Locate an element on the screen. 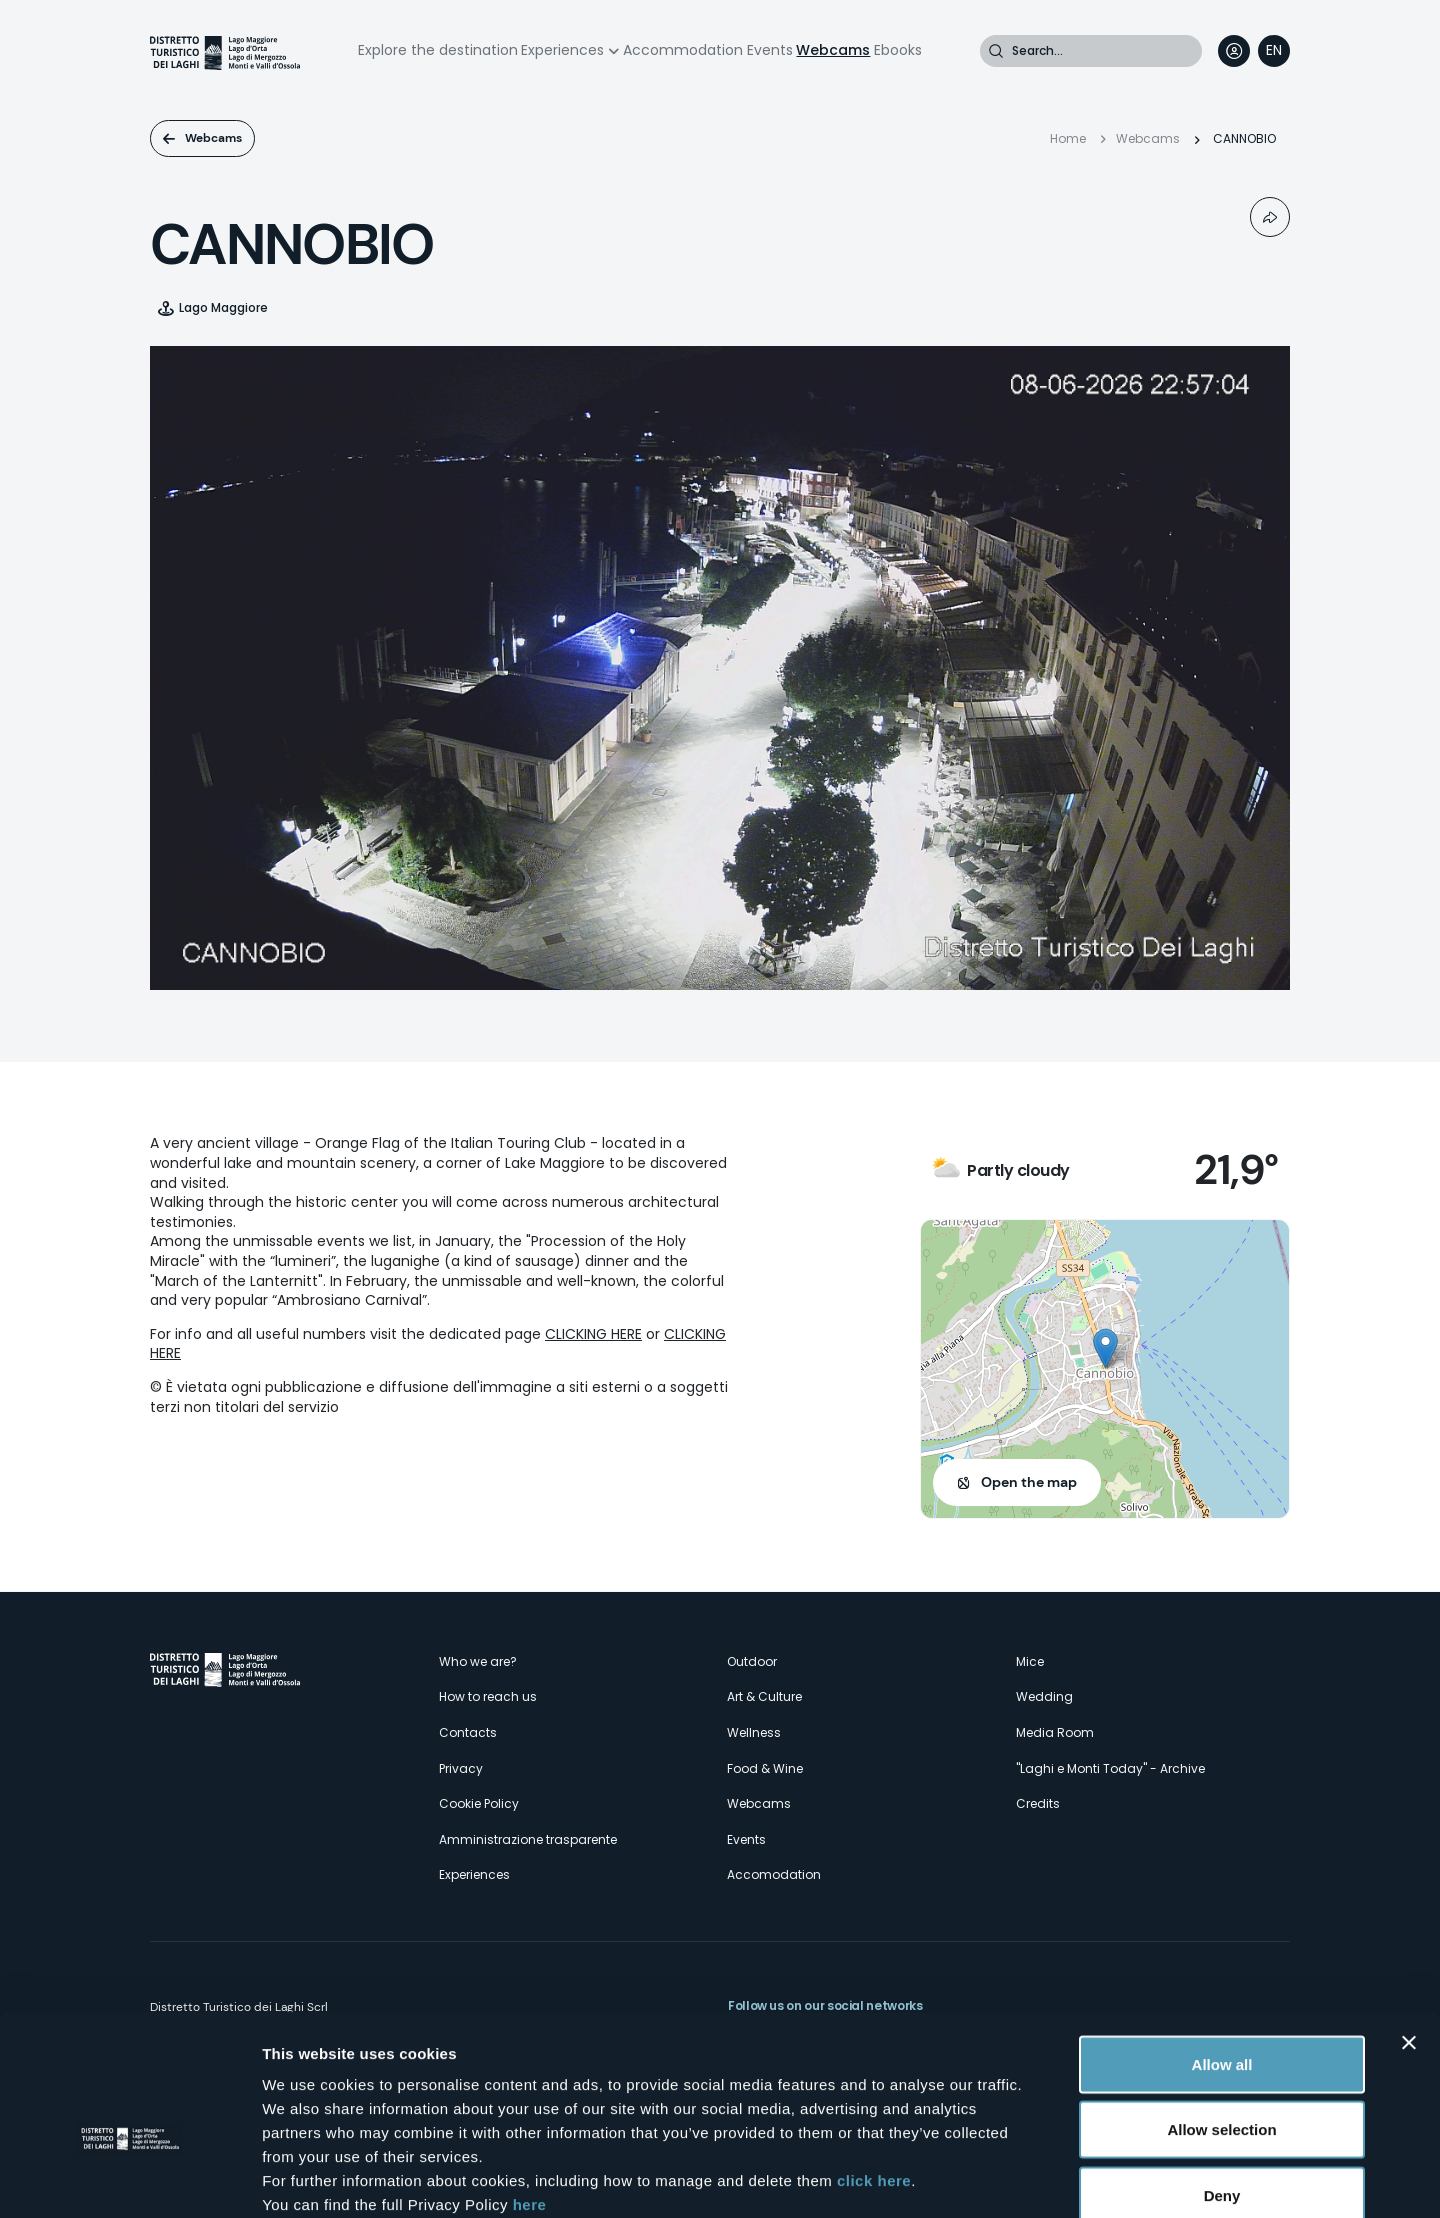 The image size is (1440, 2218). here is located at coordinates (530, 2095).